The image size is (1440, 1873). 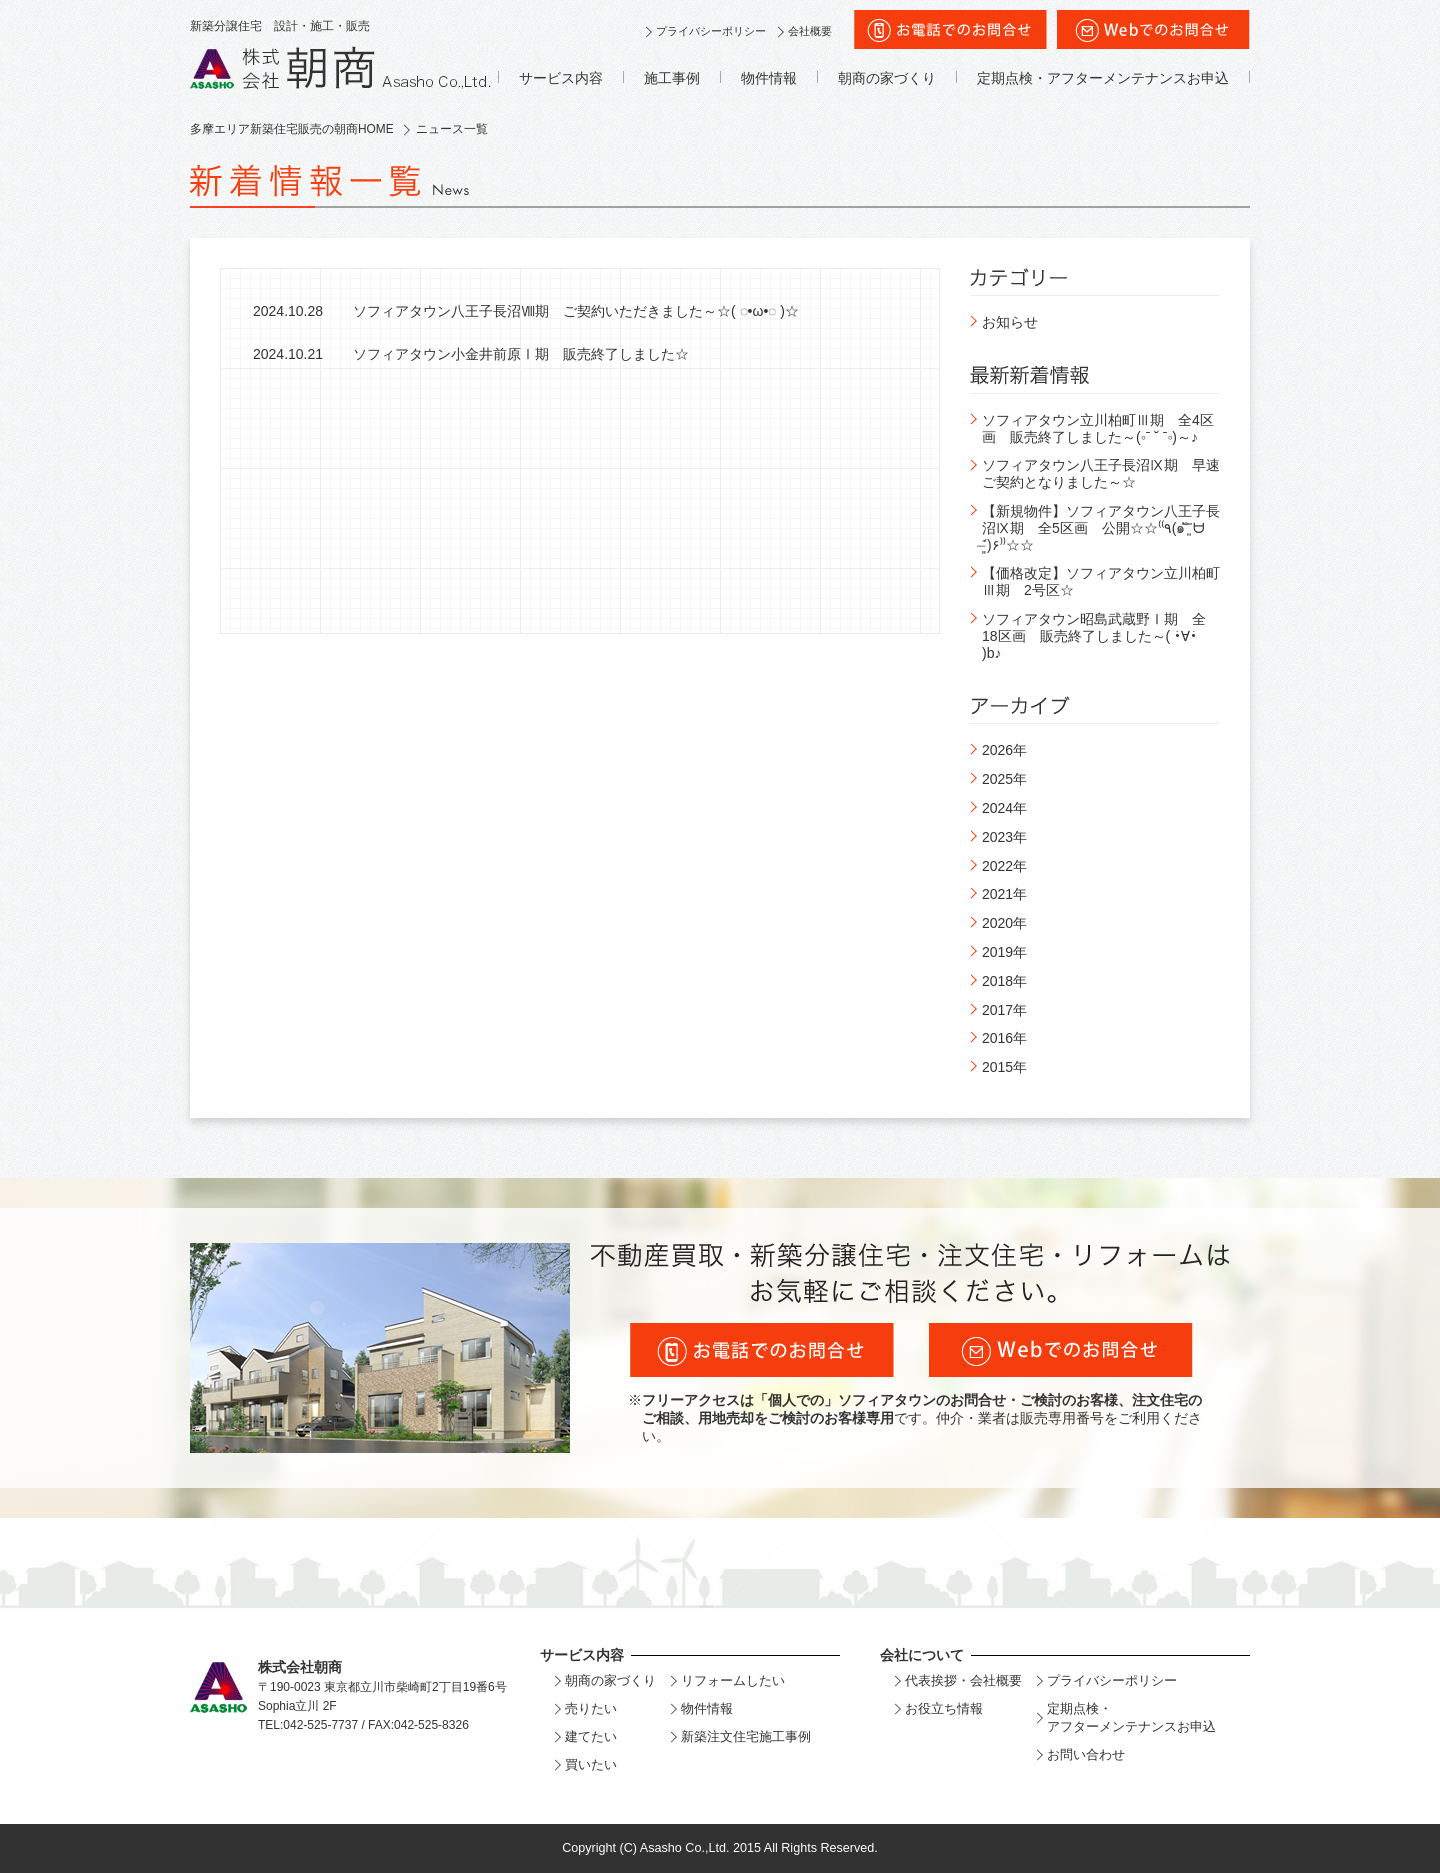 I want to click on 代表挨拶・会社概要, so click(x=963, y=1680).